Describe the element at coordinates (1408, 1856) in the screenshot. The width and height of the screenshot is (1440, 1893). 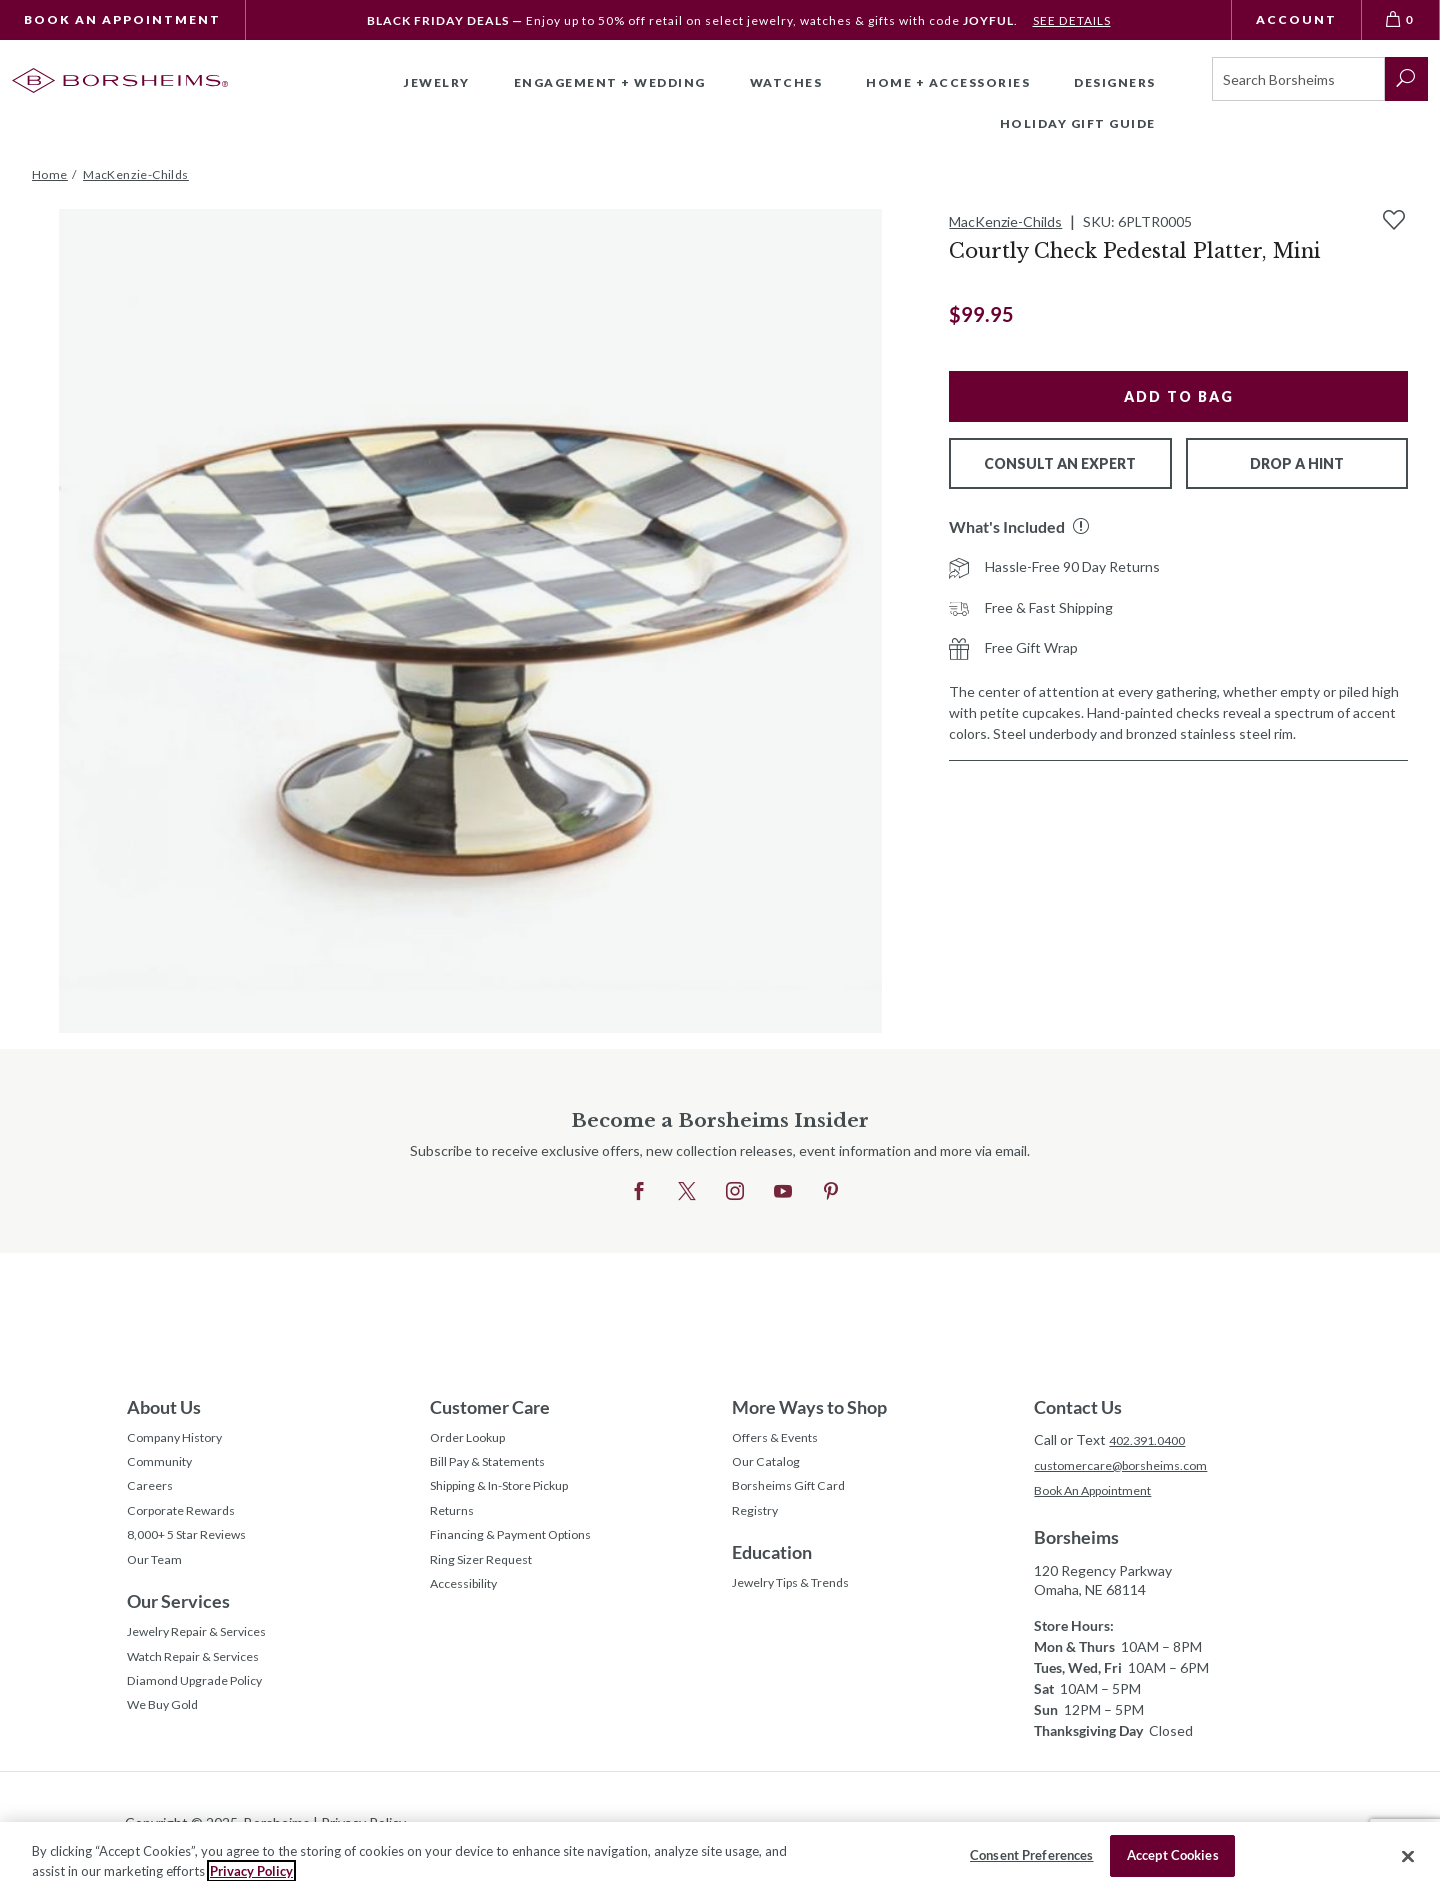
I see `[Close]` at that location.